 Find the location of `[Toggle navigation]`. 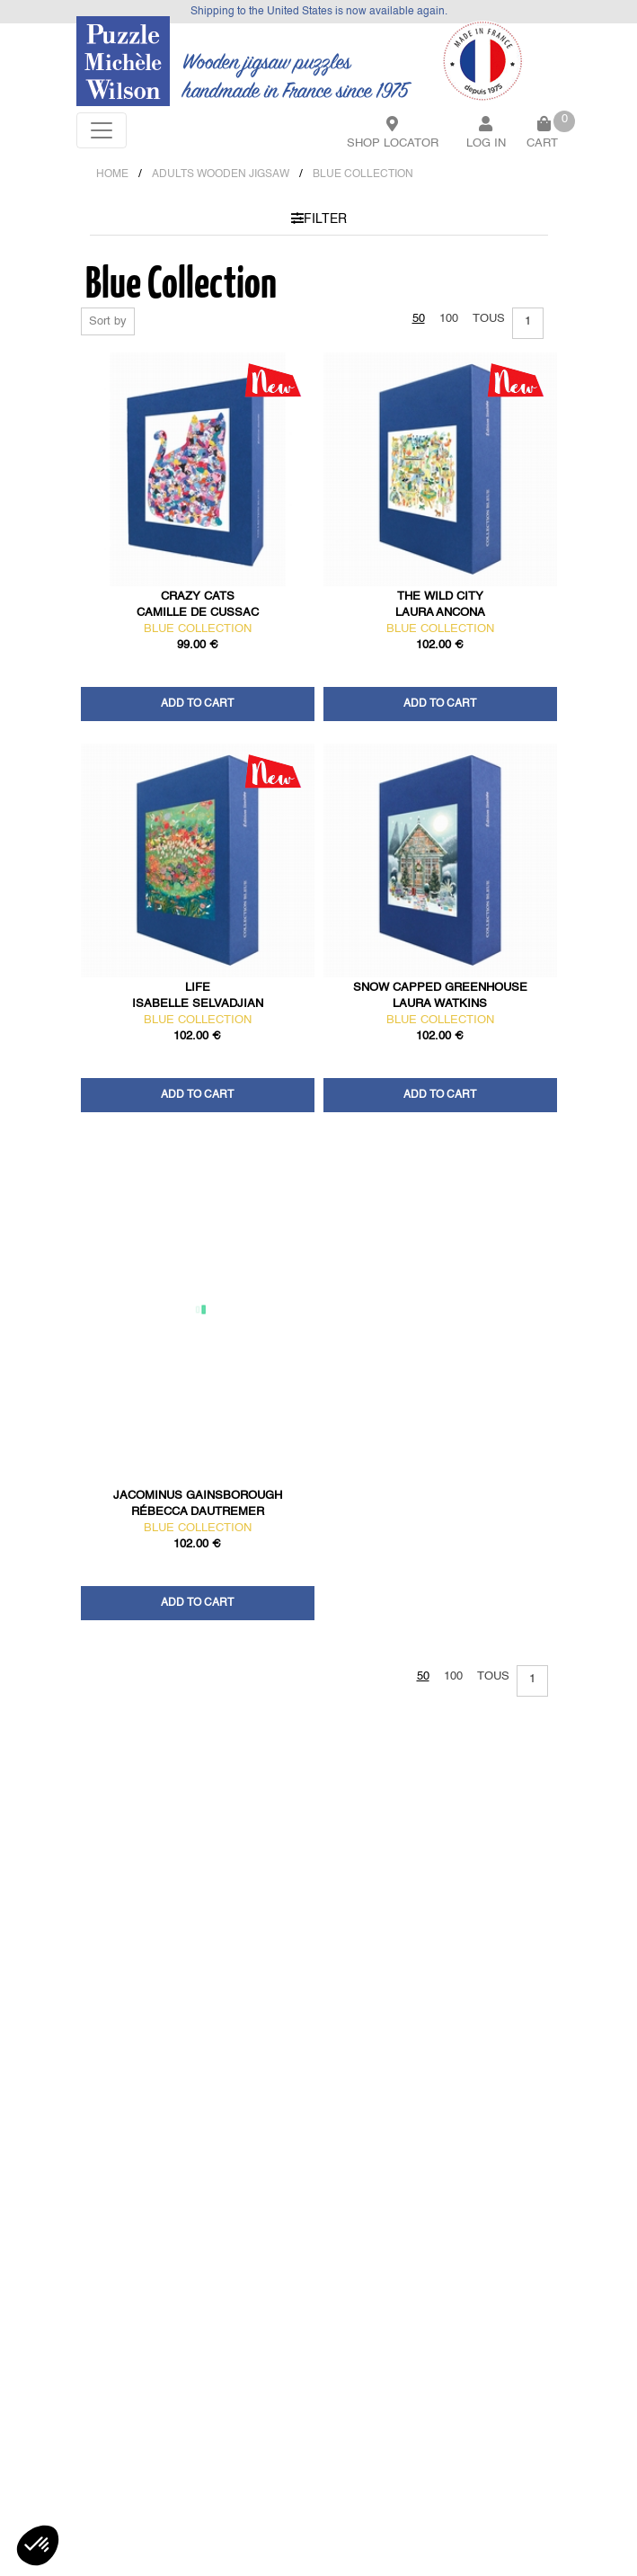

[Toggle navigation] is located at coordinates (101, 130).